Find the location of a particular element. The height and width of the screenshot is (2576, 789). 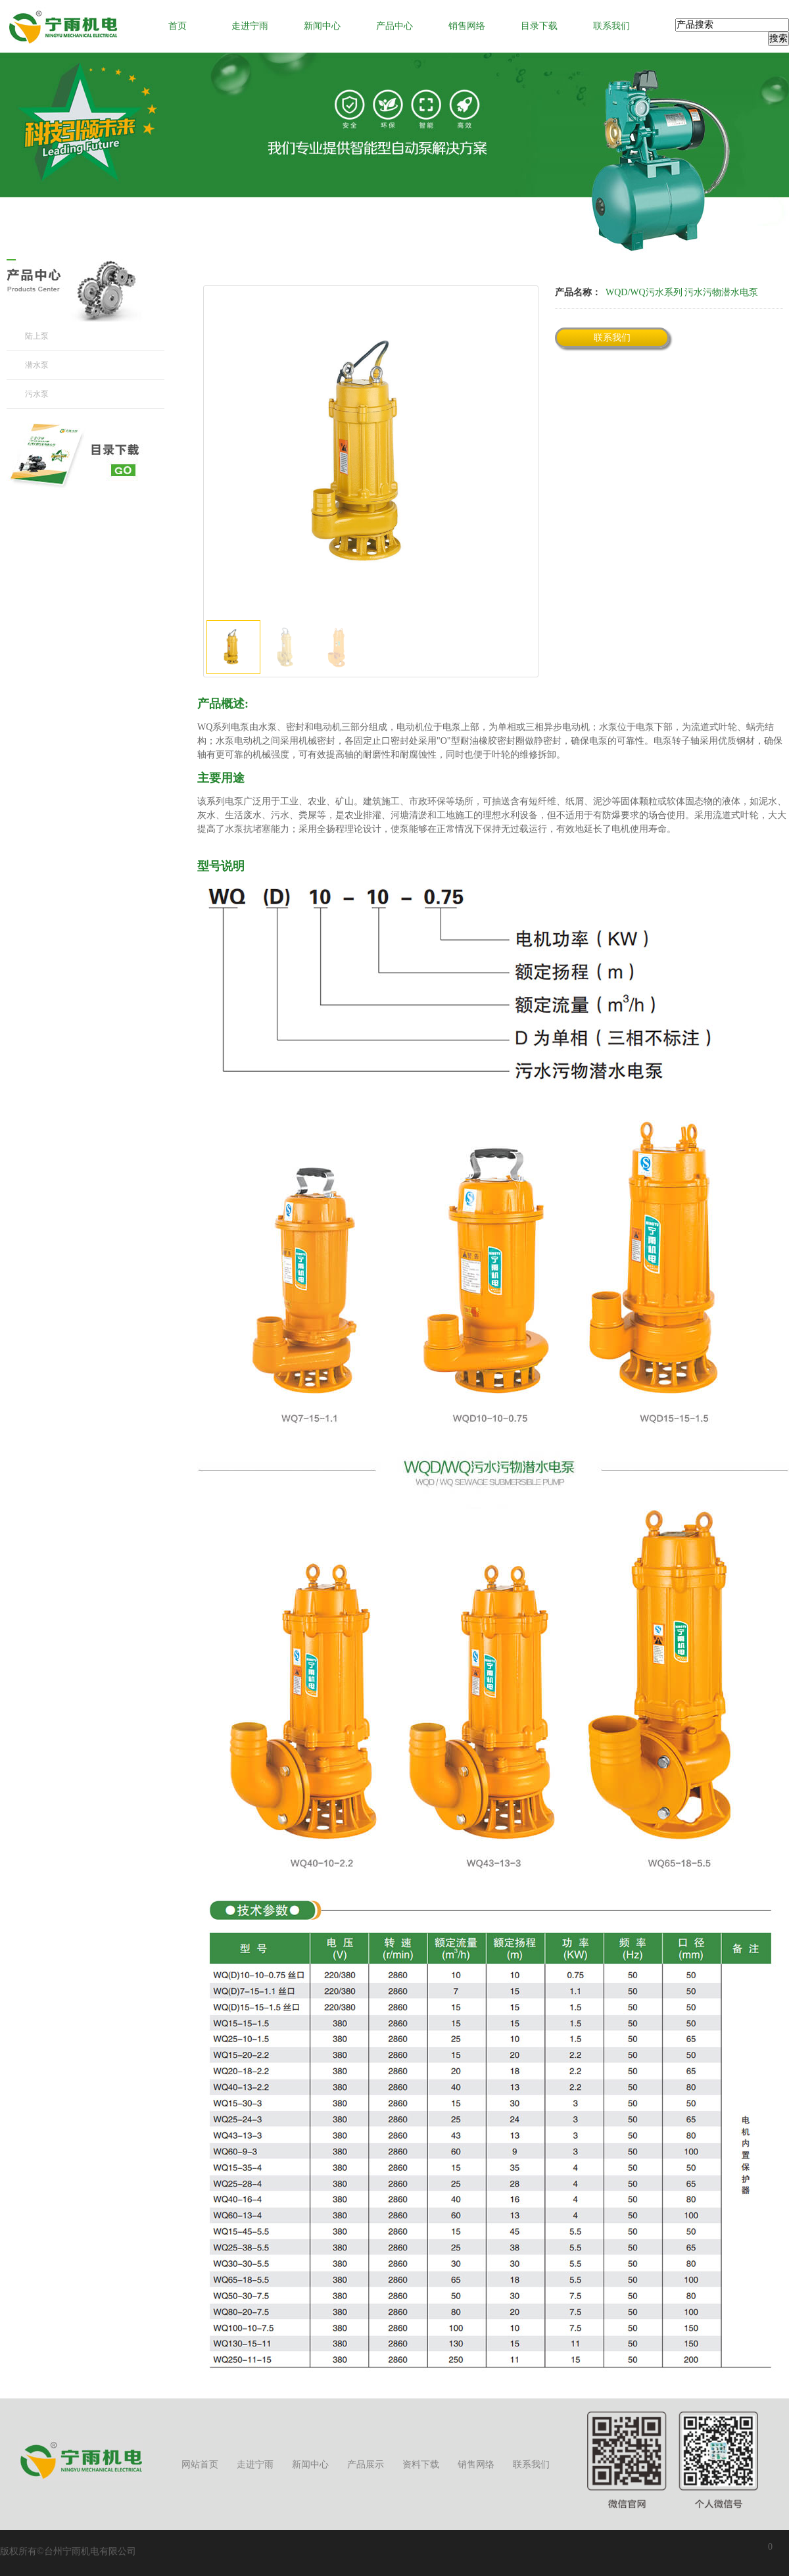

污水泵 is located at coordinates (37, 394).